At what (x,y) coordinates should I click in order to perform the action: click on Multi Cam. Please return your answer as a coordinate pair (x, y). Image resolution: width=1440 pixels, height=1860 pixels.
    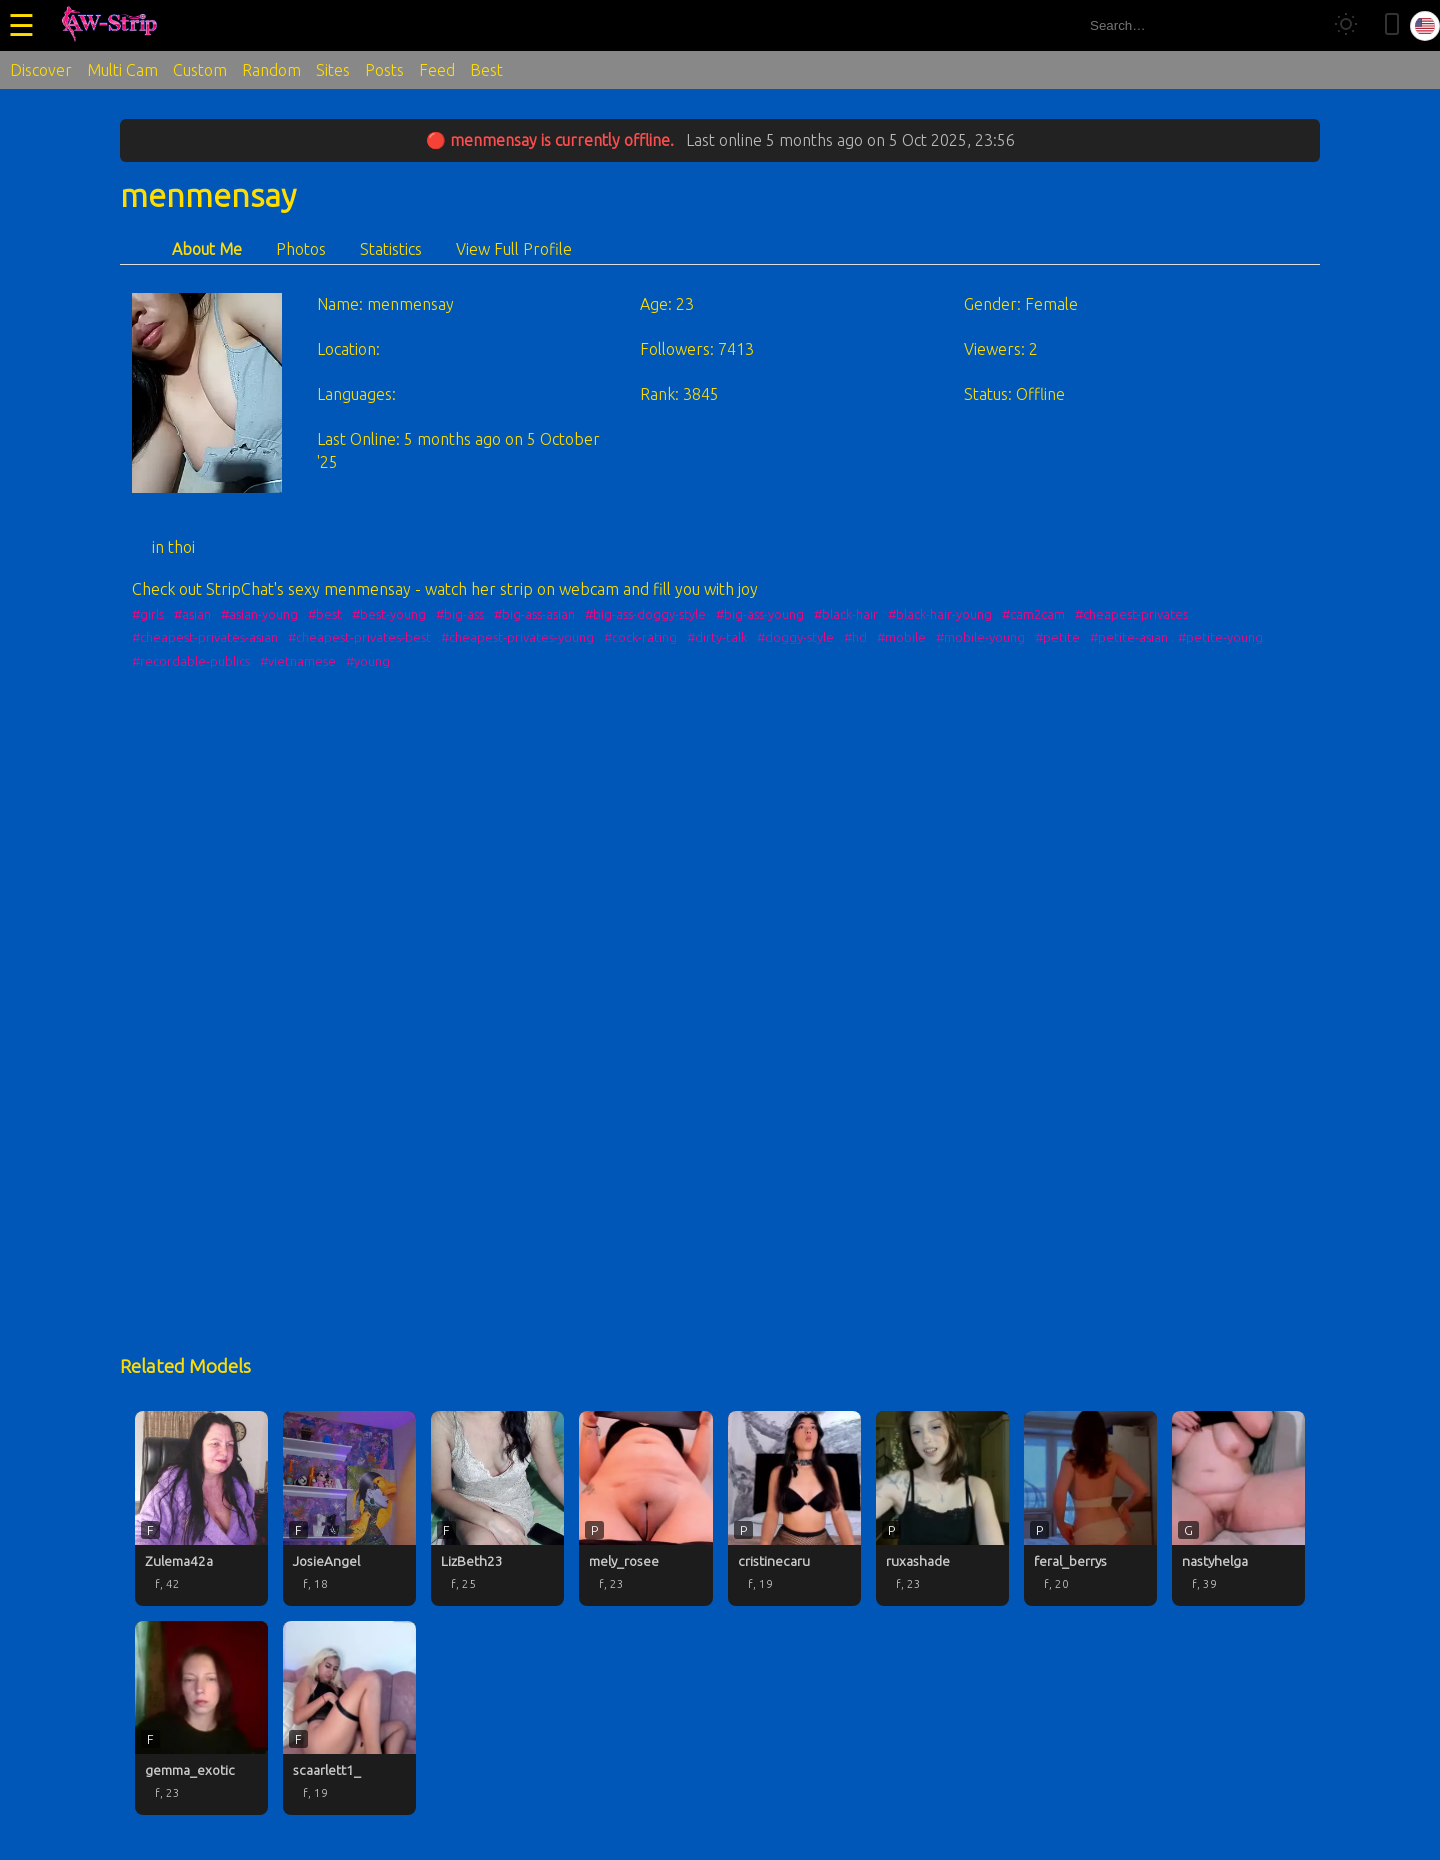
    Looking at the image, I should click on (122, 70).